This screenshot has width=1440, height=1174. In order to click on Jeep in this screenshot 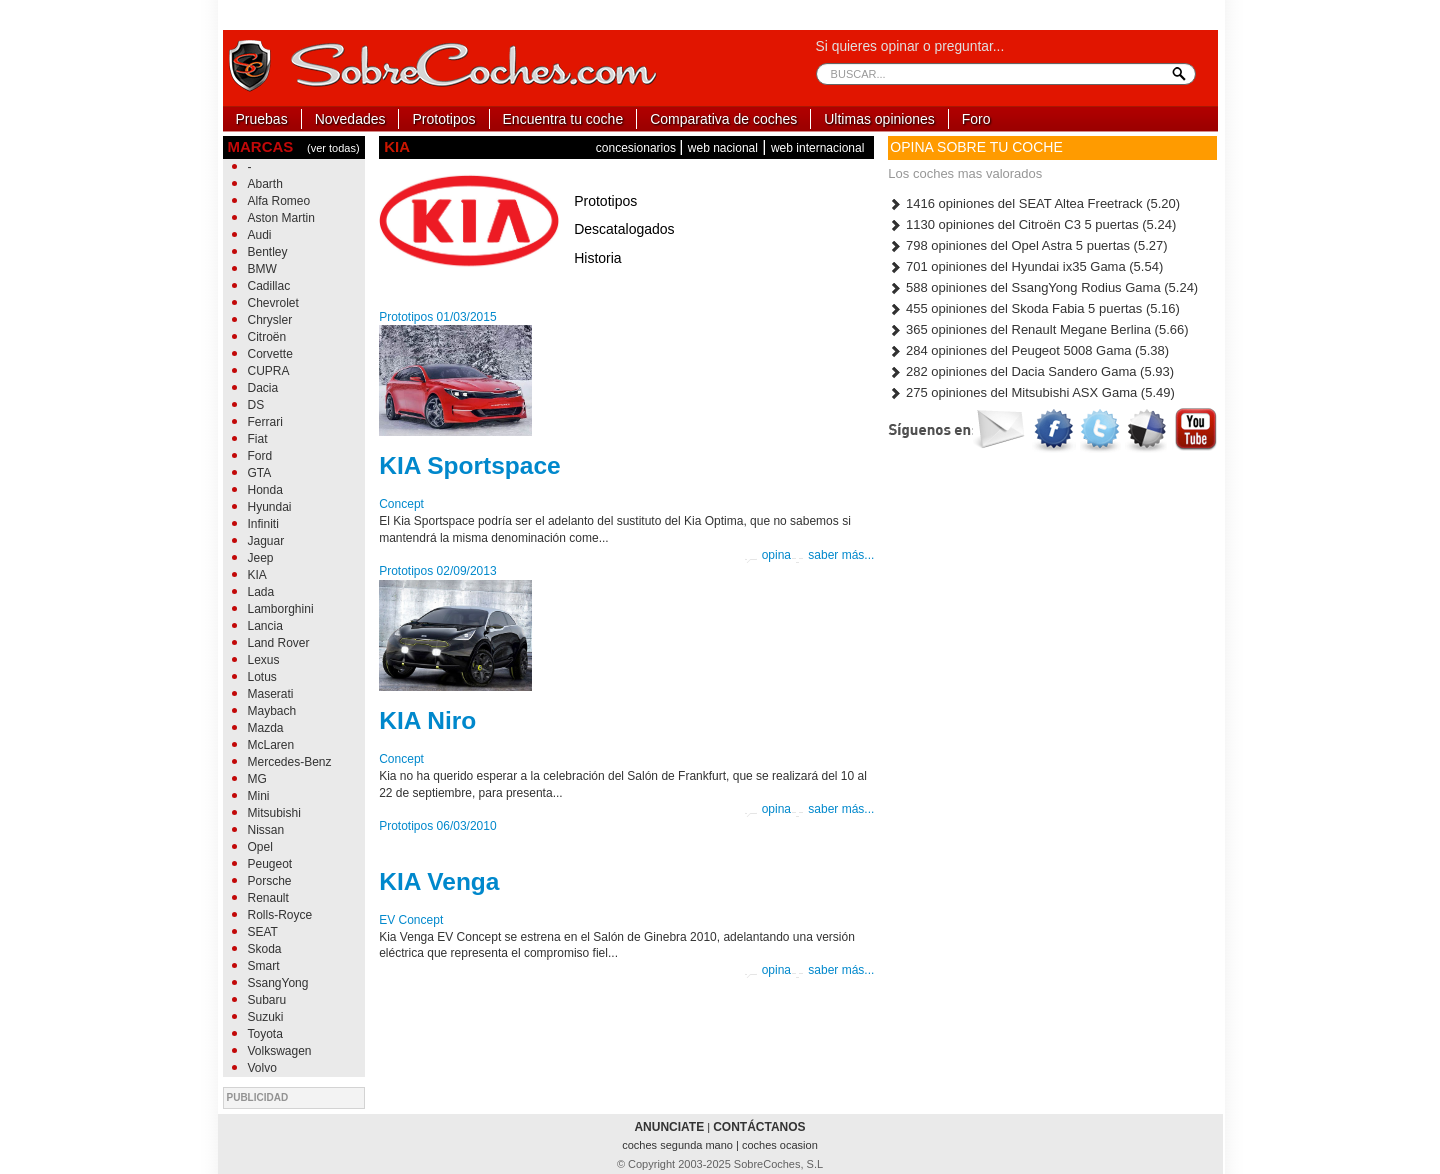, I will do `click(261, 558)`.